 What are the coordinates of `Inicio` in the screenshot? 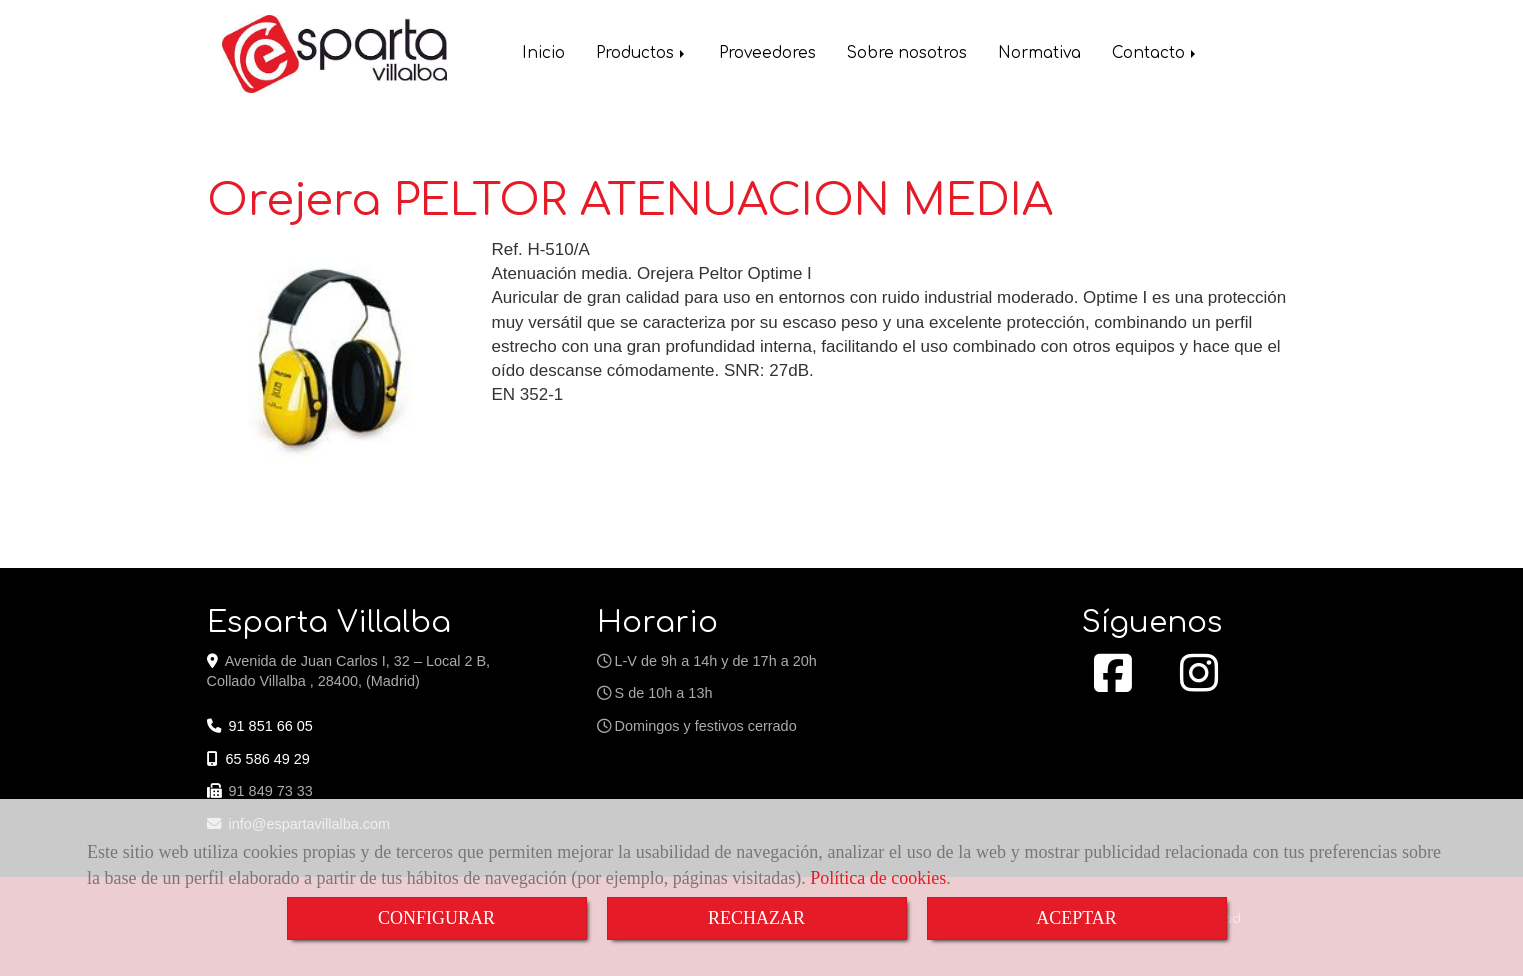 It's located at (543, 55).